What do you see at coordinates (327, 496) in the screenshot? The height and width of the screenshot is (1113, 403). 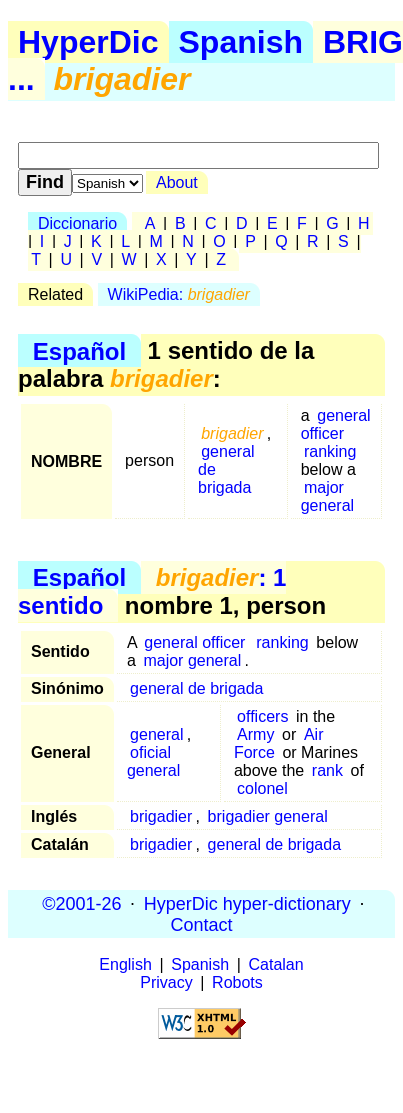 I see `major general` at bounding box center [327, 496].